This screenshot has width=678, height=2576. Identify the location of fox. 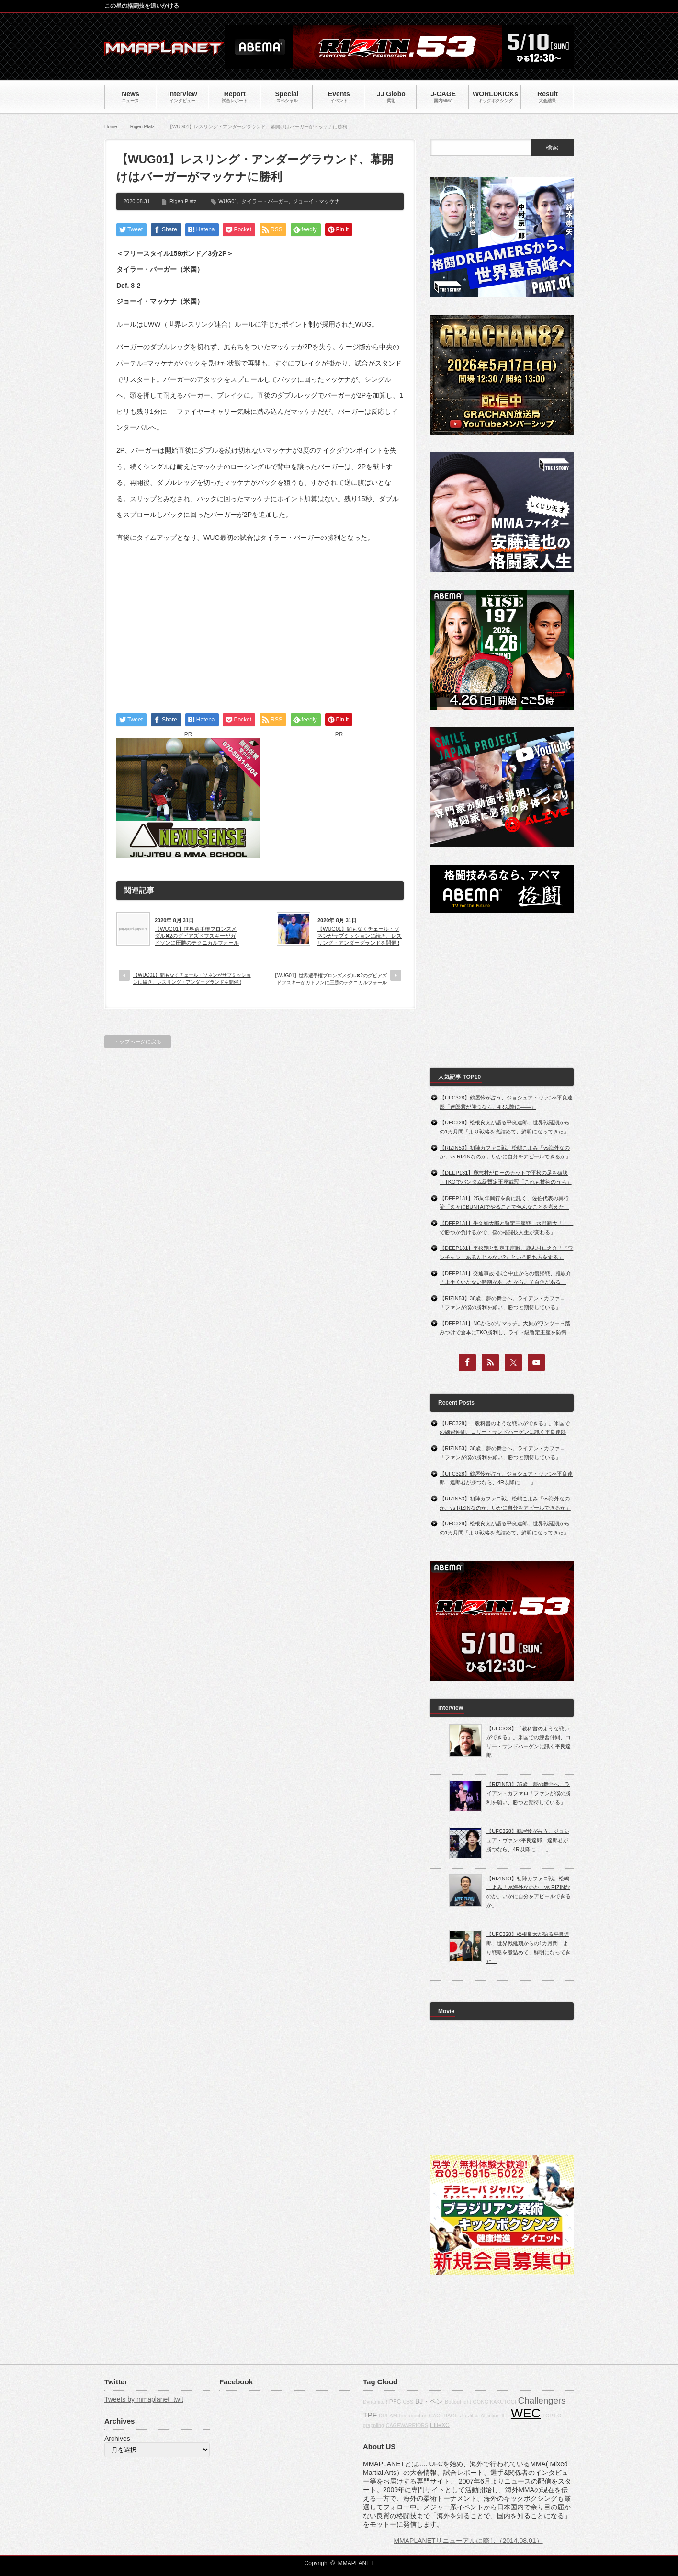
(402, 2415).